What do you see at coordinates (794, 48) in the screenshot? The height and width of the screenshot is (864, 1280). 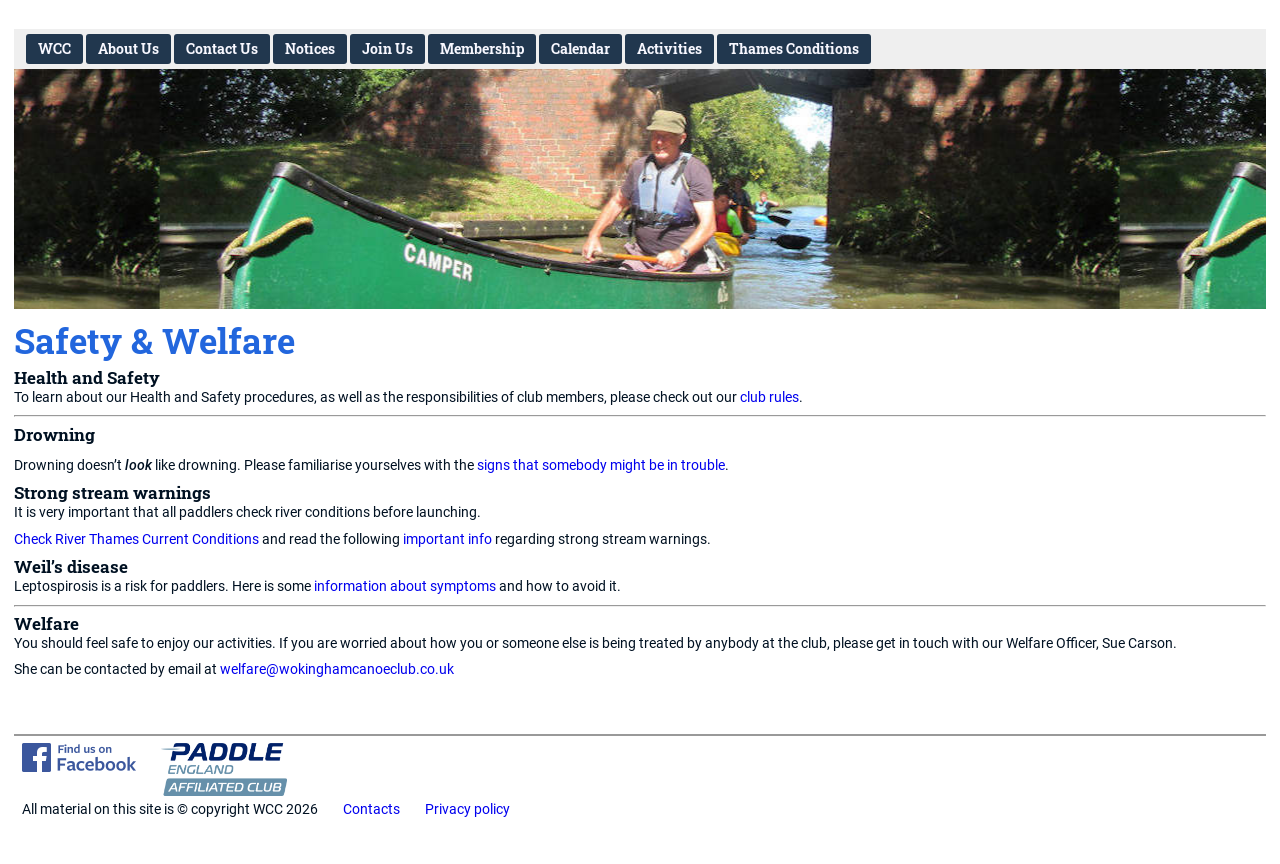 I see `Thames Conditions` at bounding box center [794, 48].